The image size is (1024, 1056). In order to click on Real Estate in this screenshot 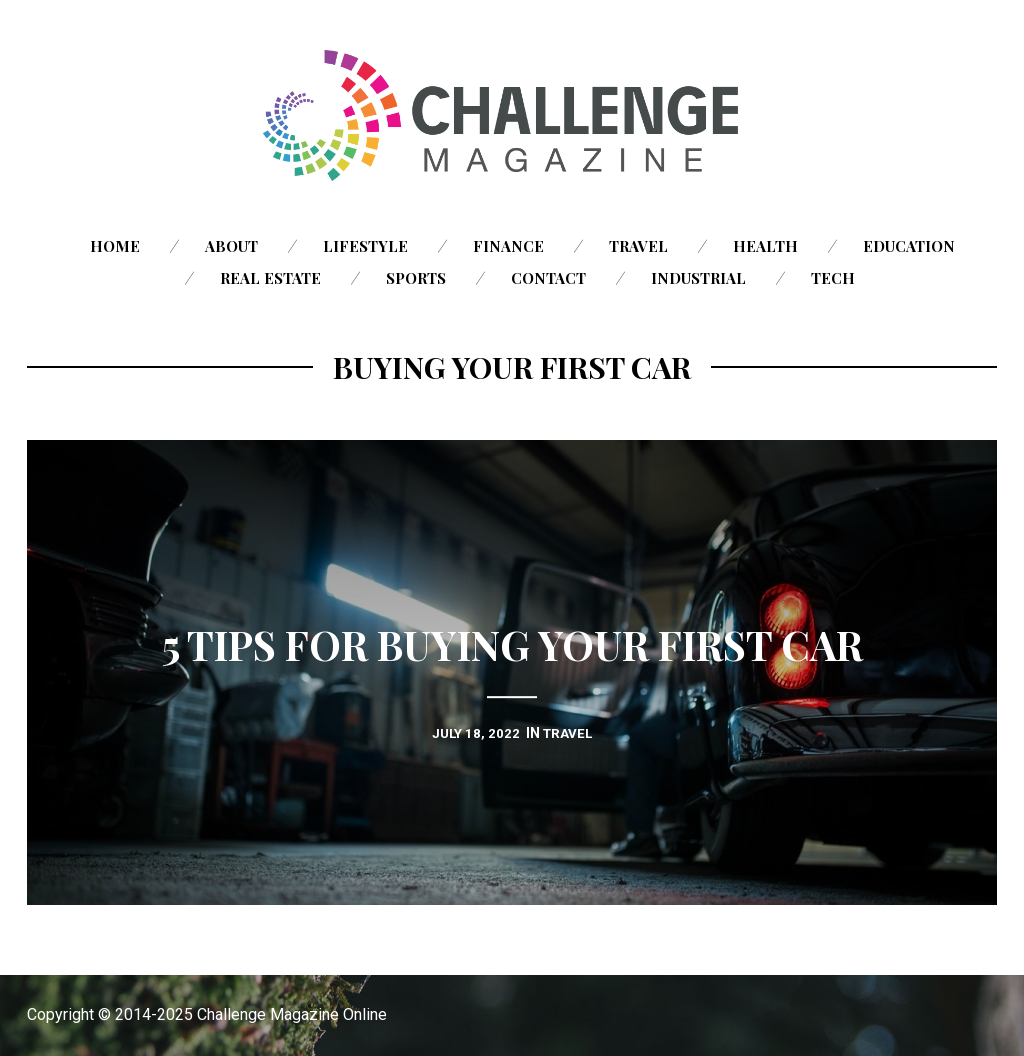, I will do `click(270, 278)`.